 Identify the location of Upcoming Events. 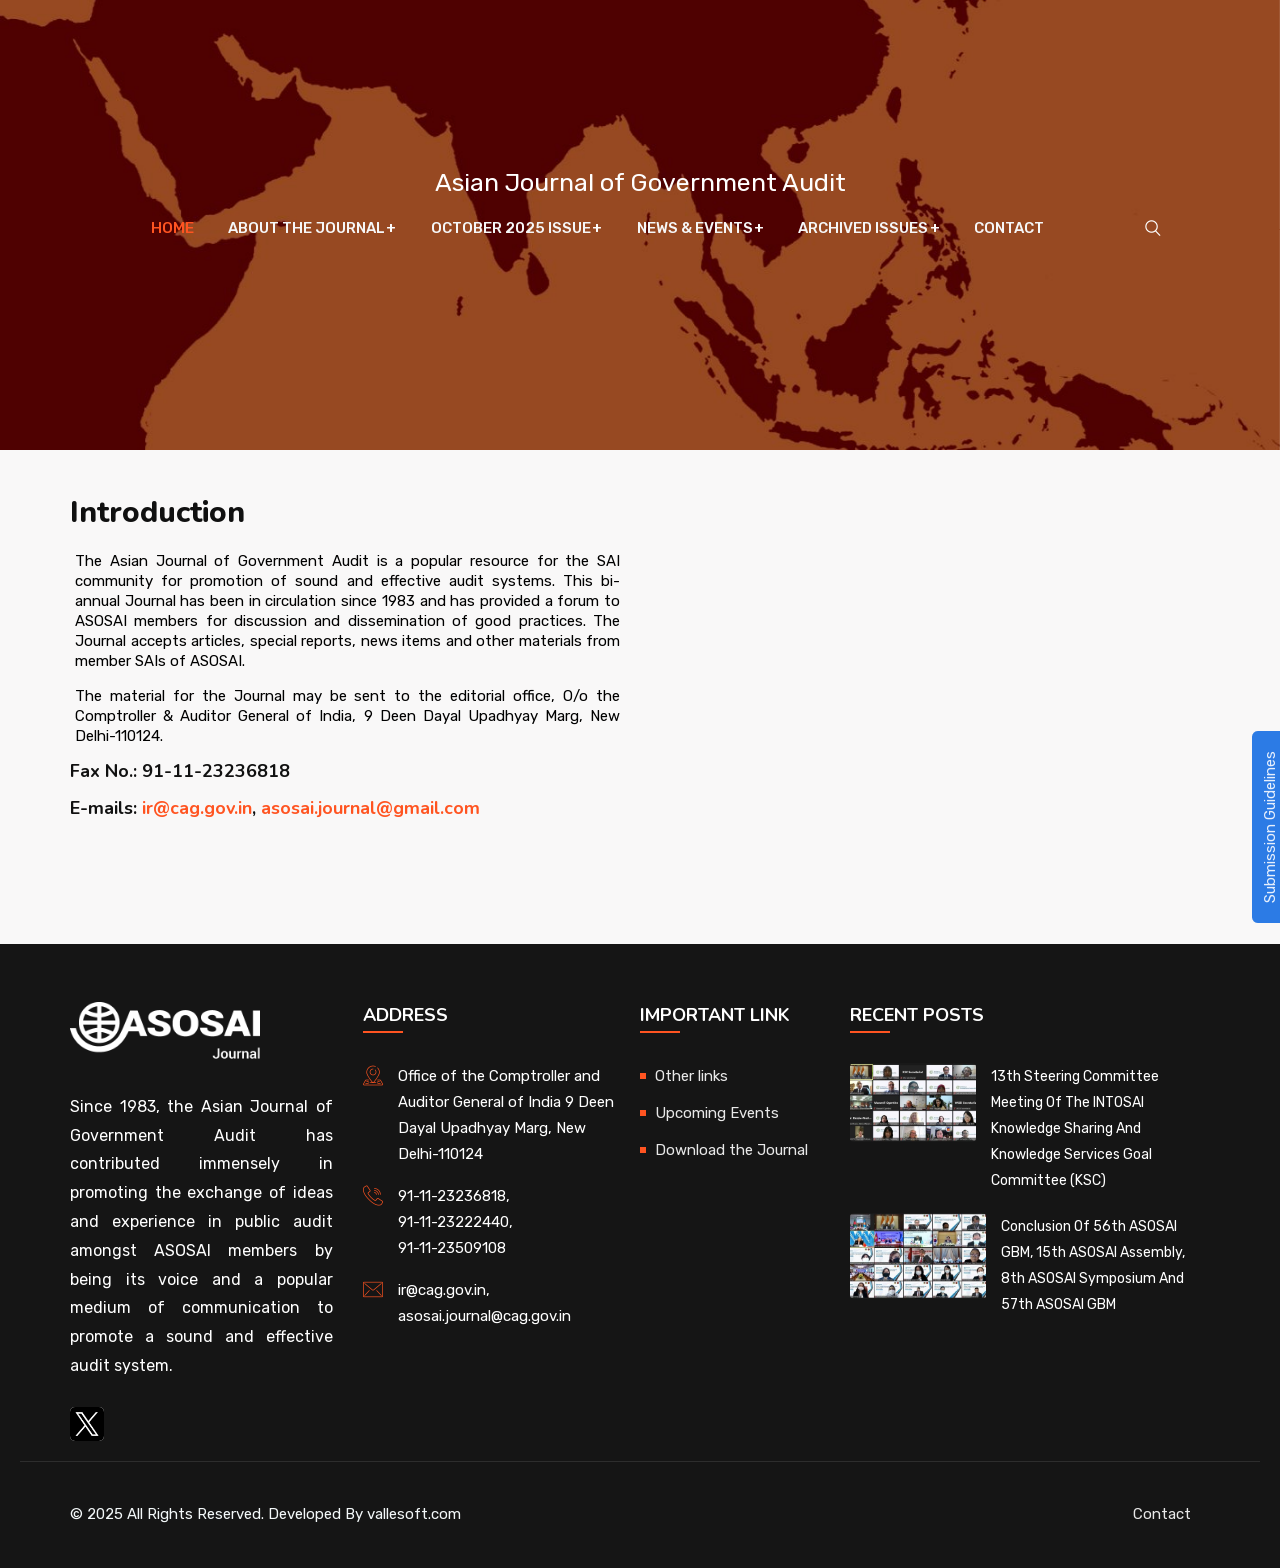
(717, 1113).